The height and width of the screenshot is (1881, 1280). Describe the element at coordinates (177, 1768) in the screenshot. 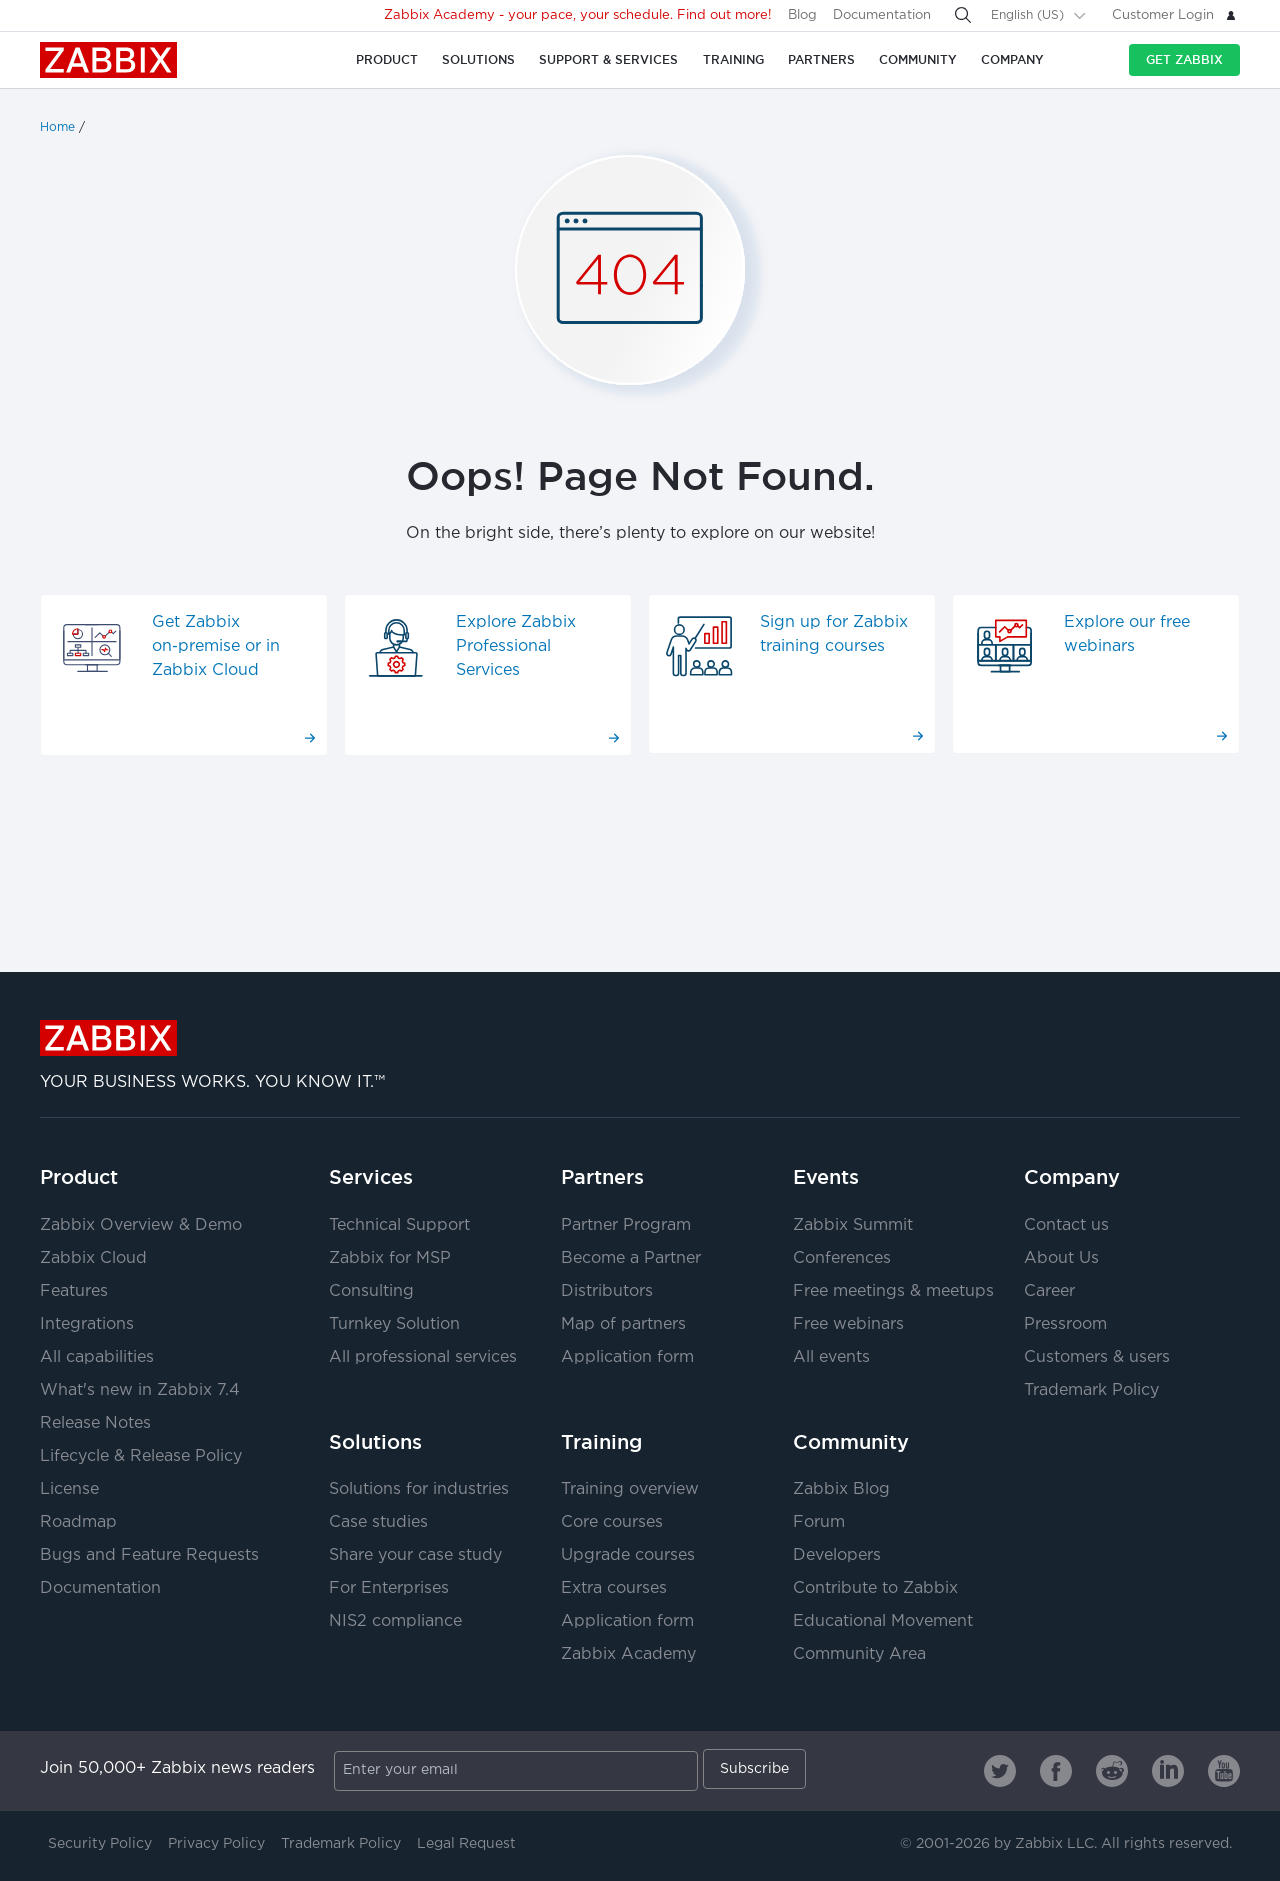

I see `Join 50,000+ Zabbix news readers` at that location.